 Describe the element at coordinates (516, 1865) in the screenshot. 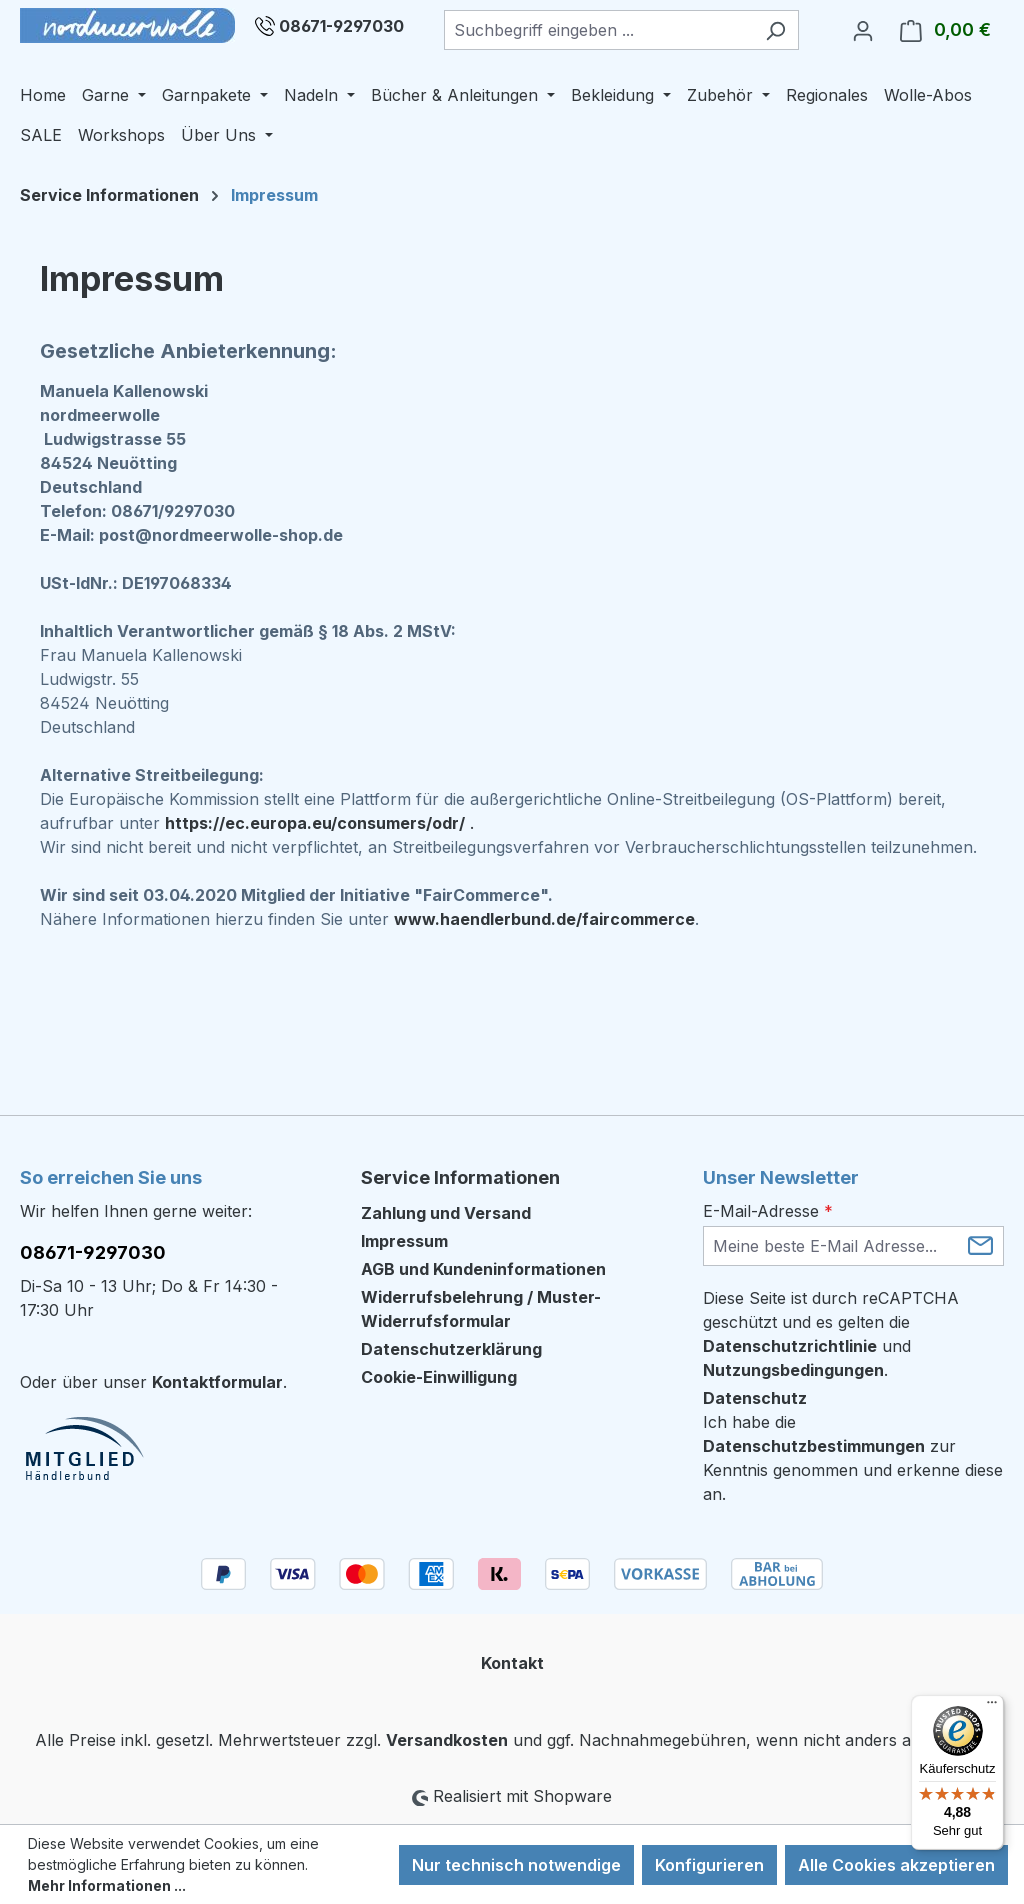

I see `Nur technisch notwendige` at that location.